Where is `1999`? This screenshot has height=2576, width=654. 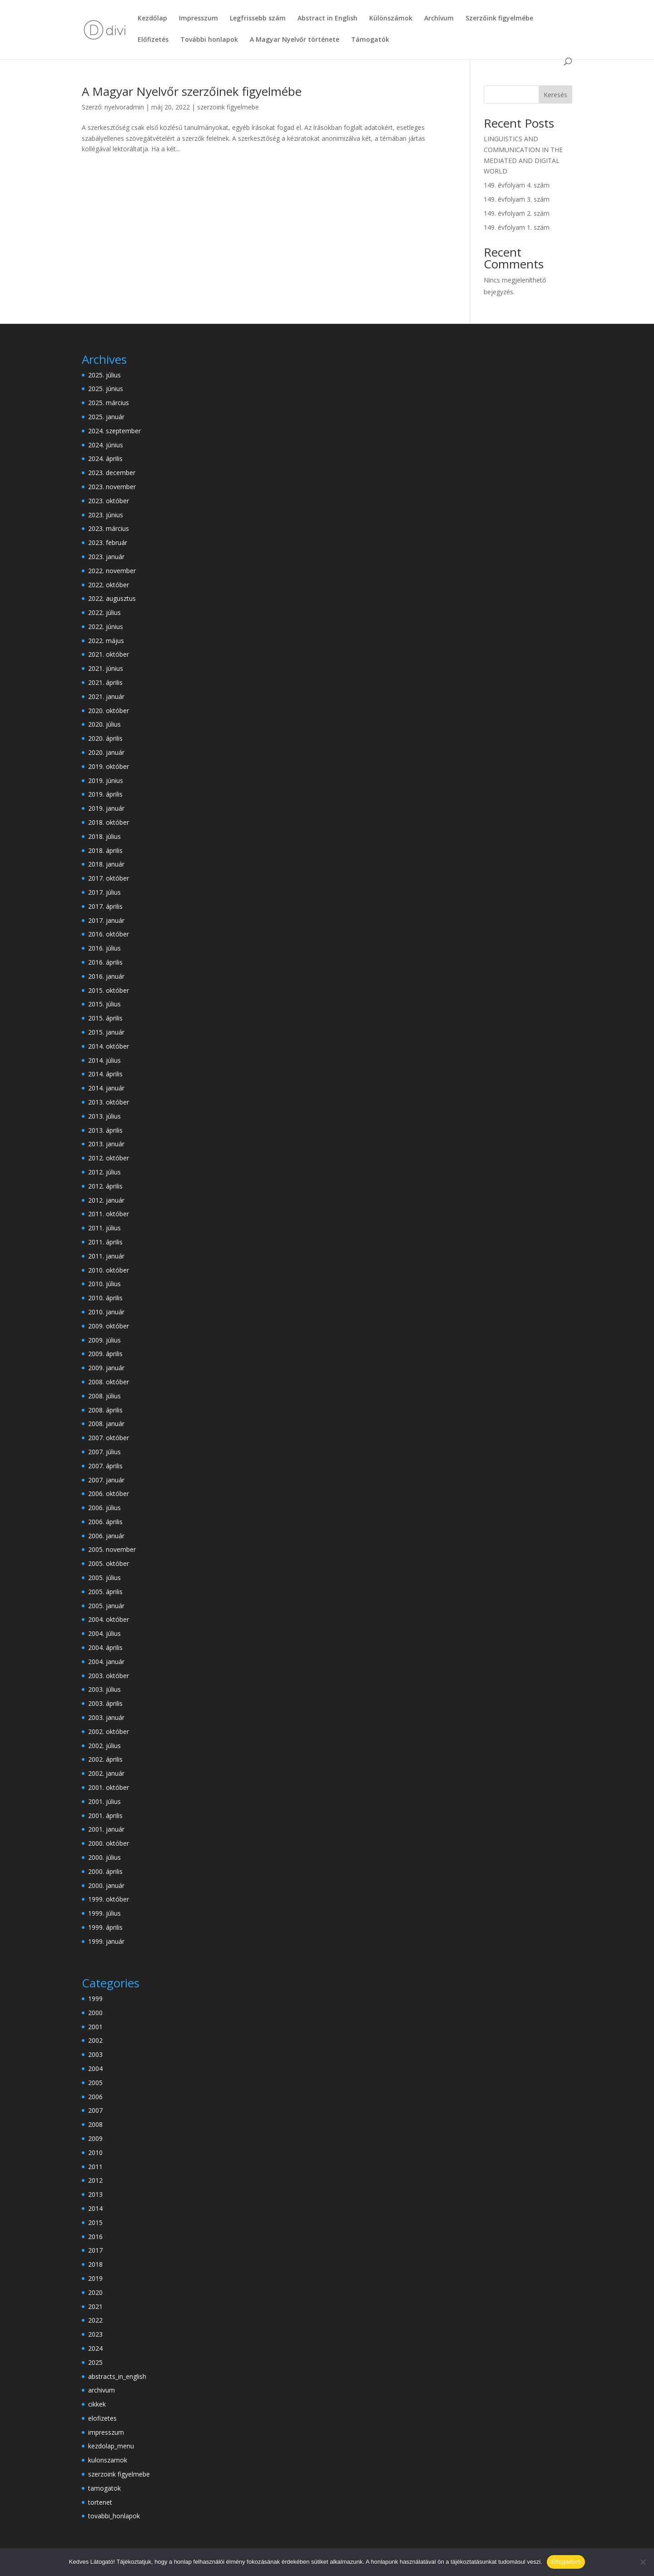 1999 is located at coordinates (95, 1998).